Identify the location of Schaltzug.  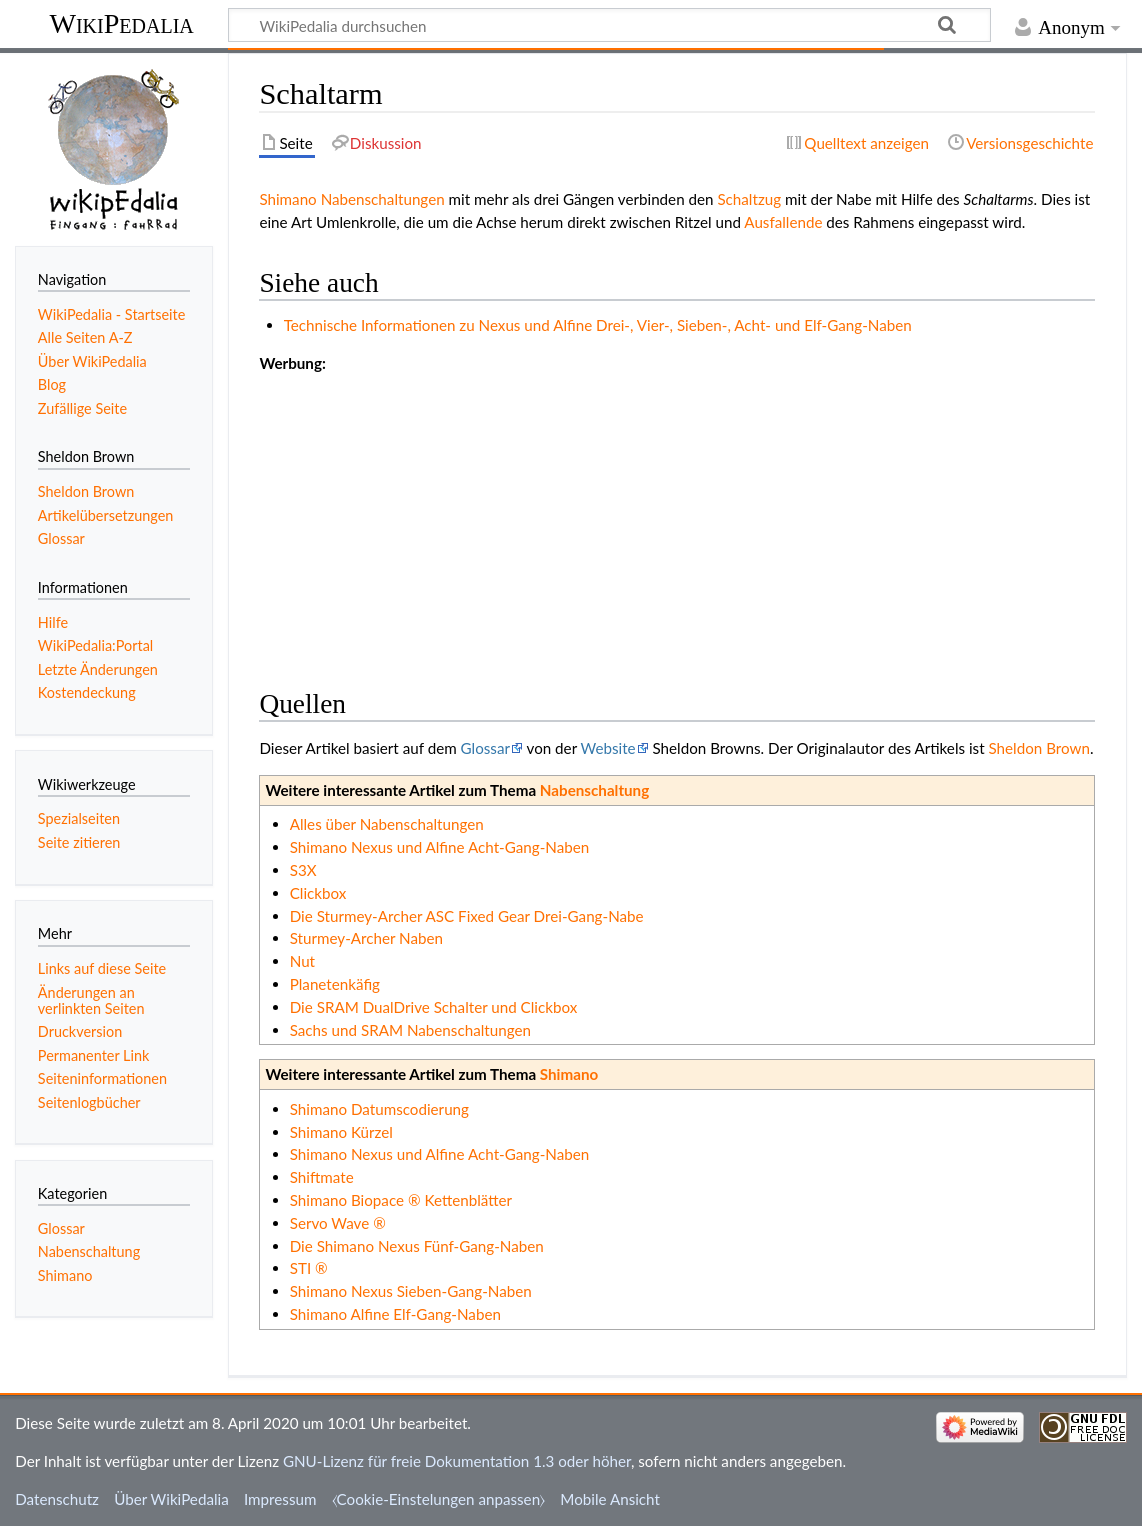
(749, 199).